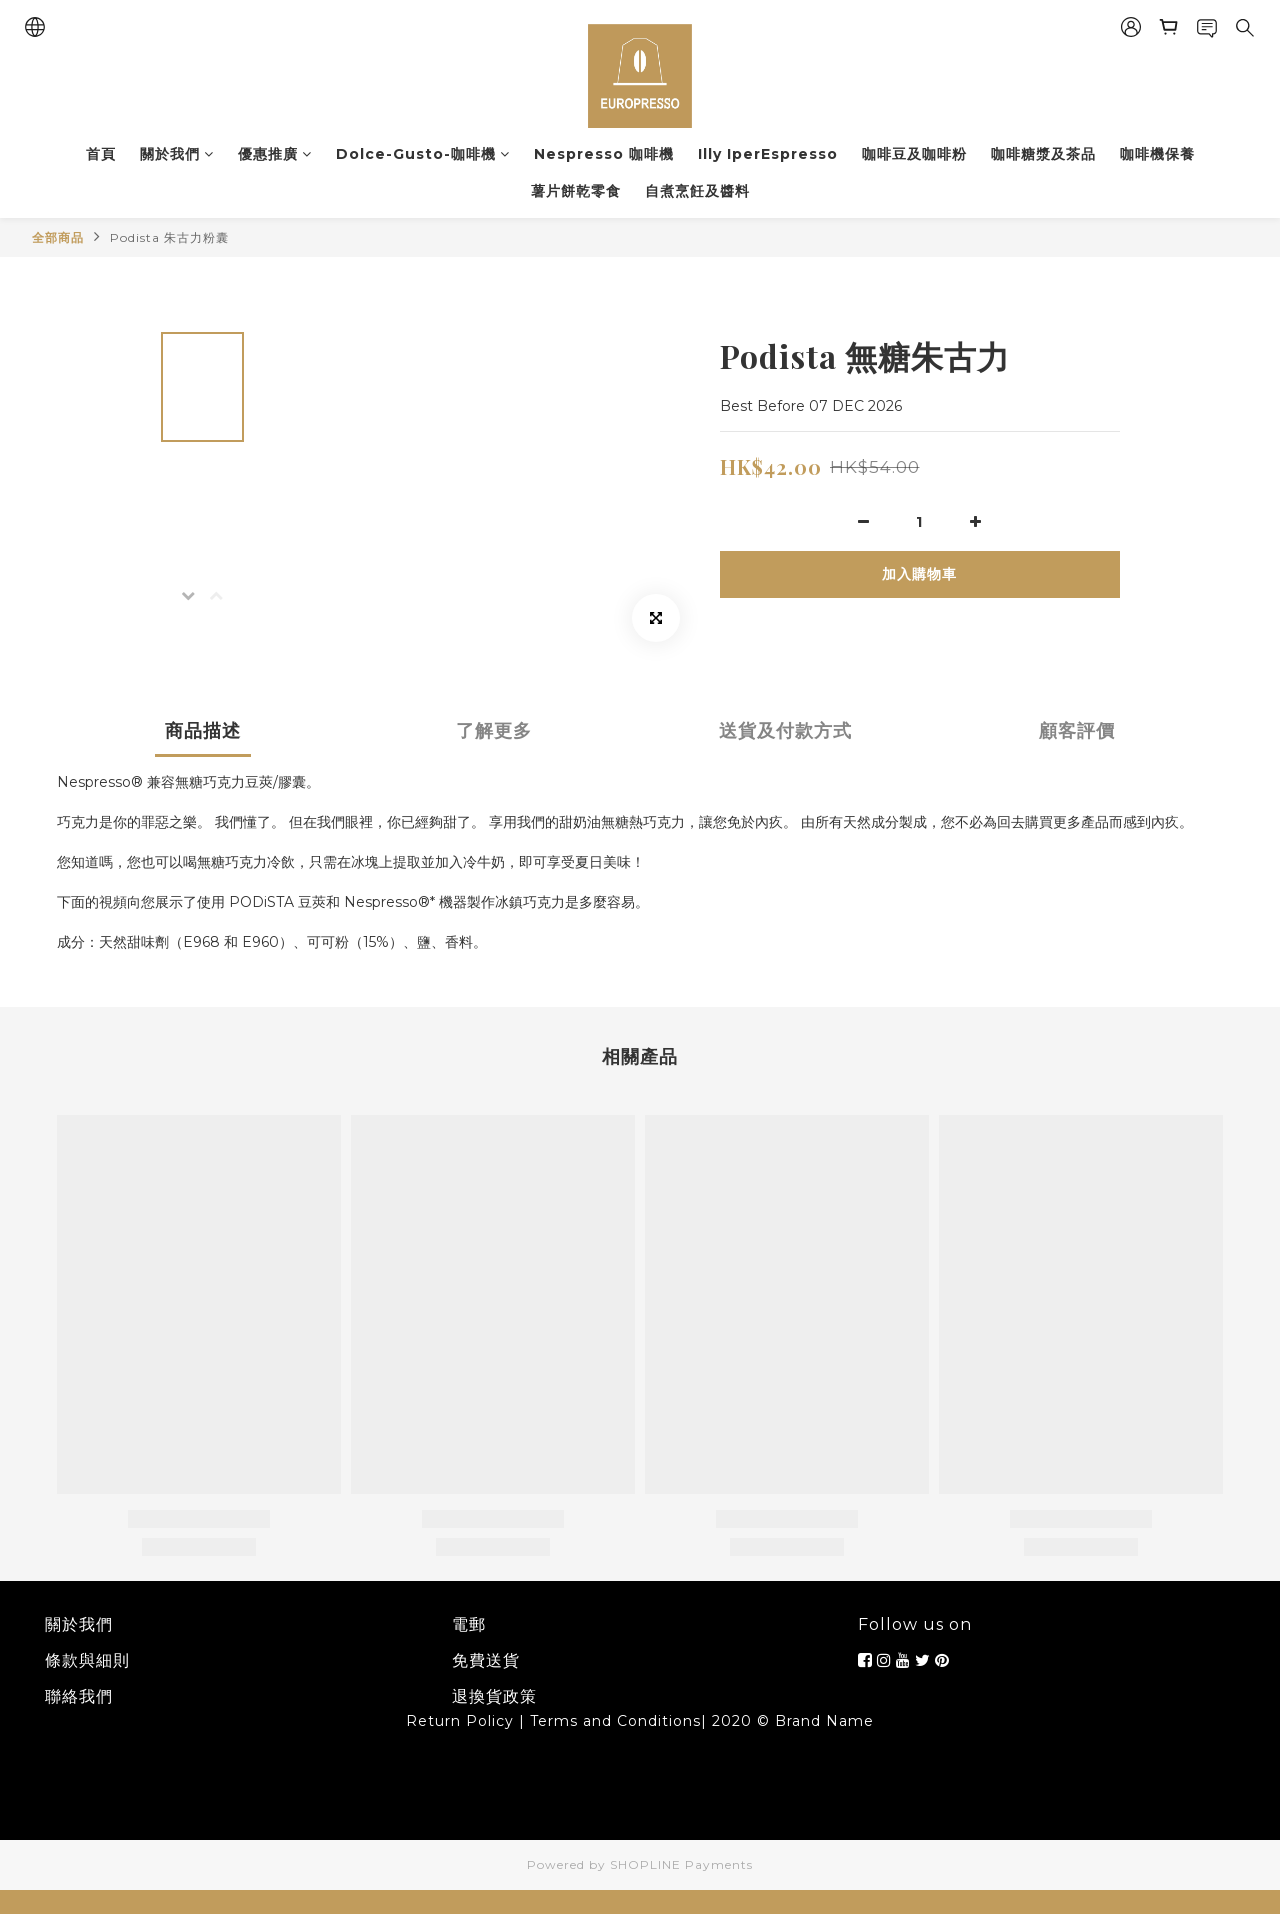 This screenshot has height=1914, width=1280. Describe the element at coordinates (604, 154) in the screenshot. I see `Nespresso 咖啡機` at that location.